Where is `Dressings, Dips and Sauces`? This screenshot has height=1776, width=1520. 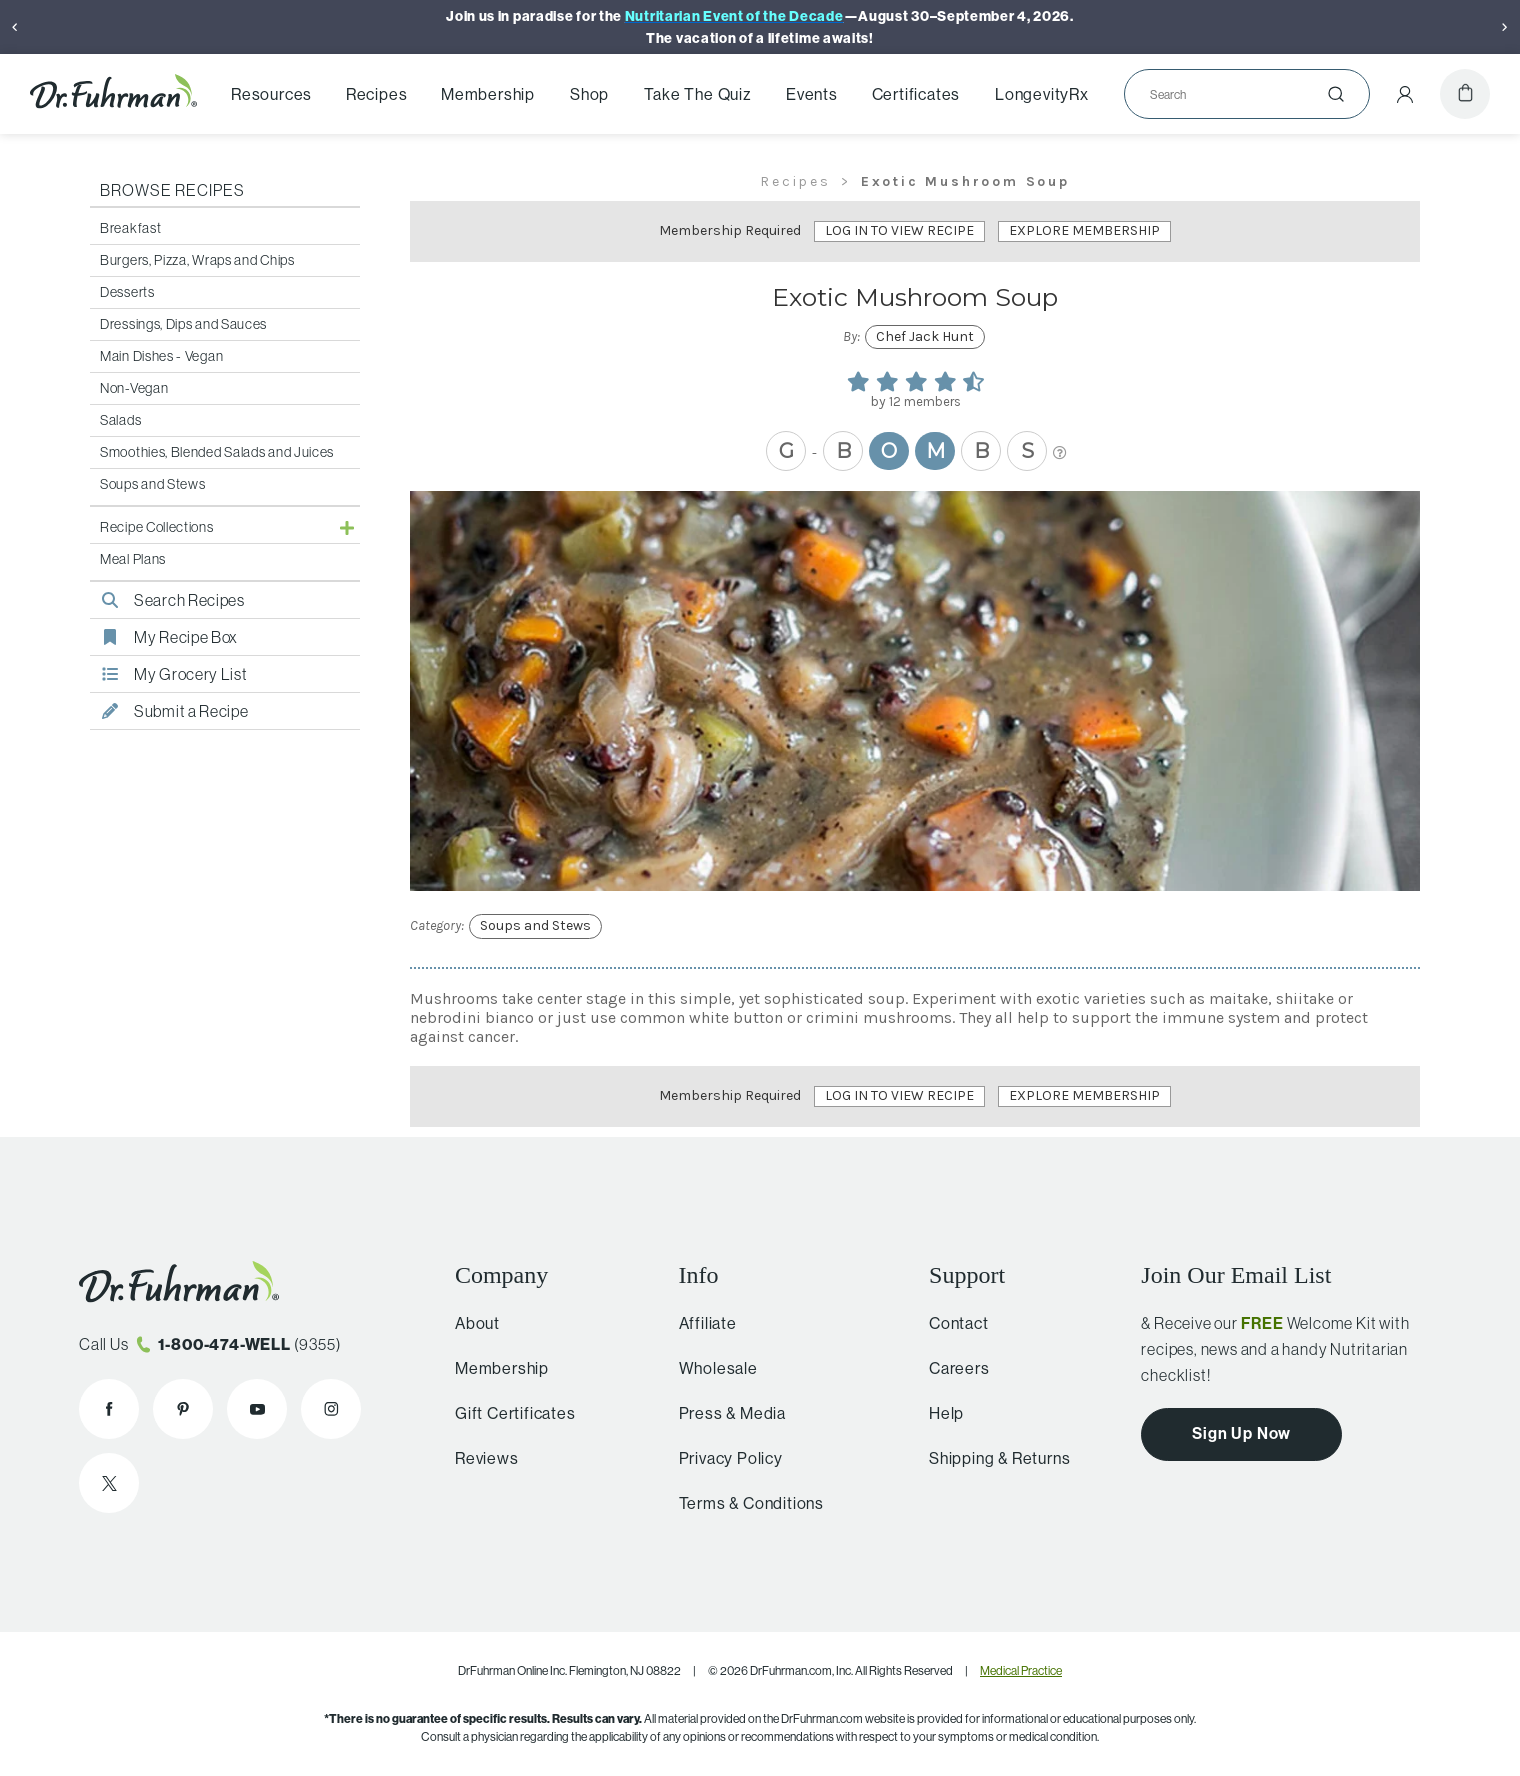 Dressings, Dips and Sauces is located at coordinates (183, 324).